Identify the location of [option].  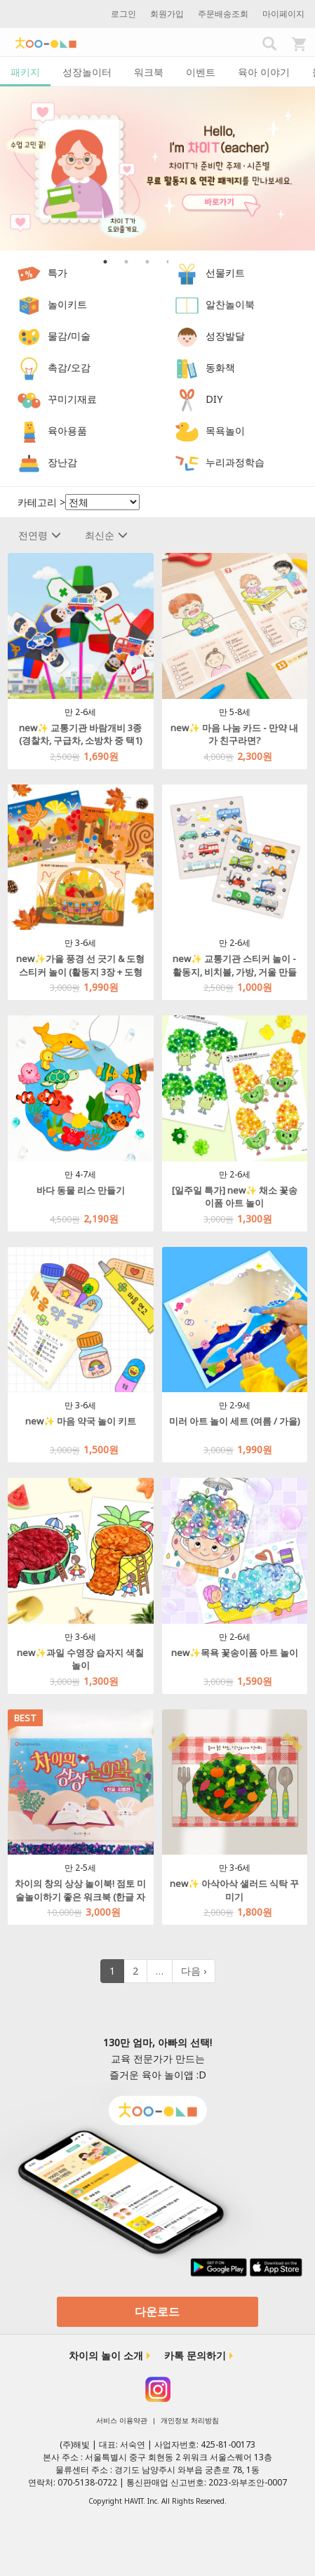
(157, 169).